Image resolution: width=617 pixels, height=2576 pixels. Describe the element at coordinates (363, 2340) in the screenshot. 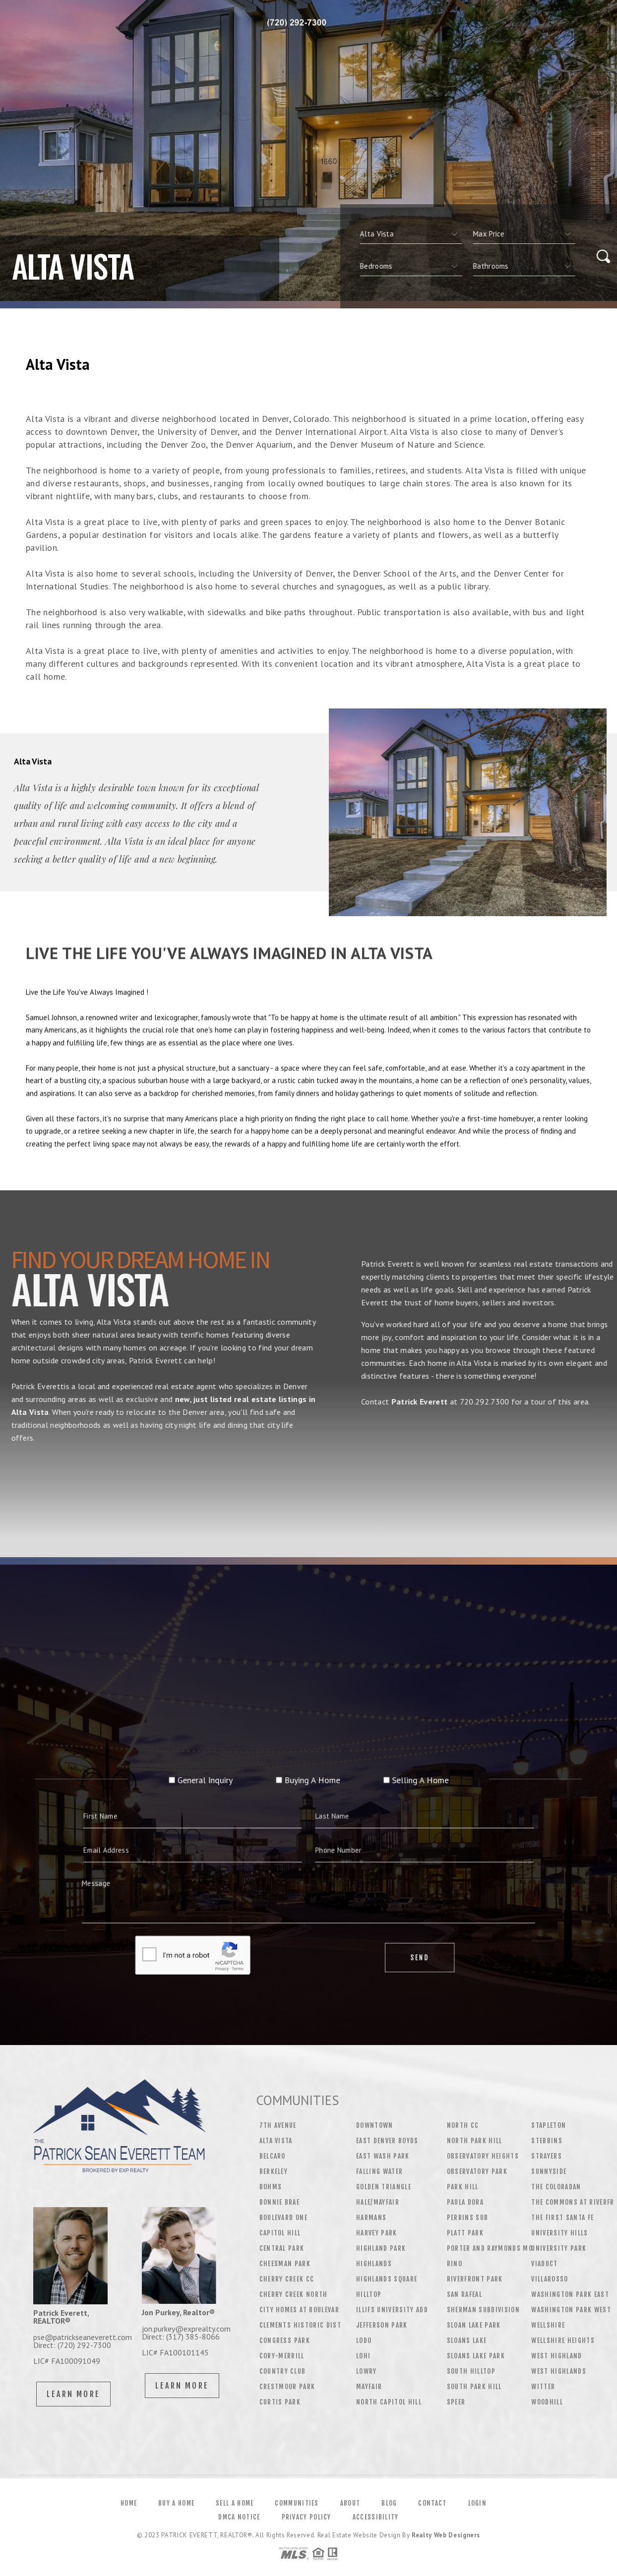

I see `Lodo` at that location.